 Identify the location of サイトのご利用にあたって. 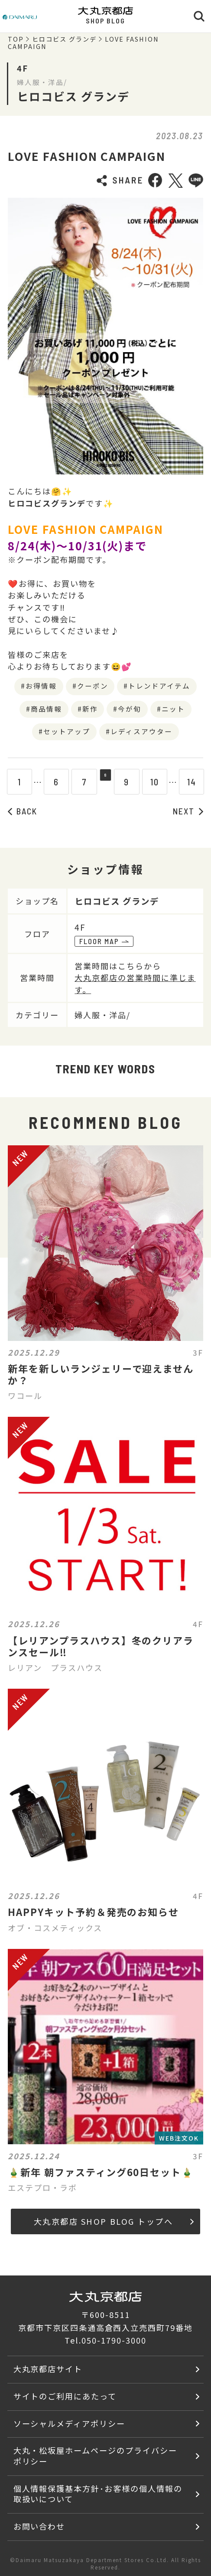
(65, 2396).